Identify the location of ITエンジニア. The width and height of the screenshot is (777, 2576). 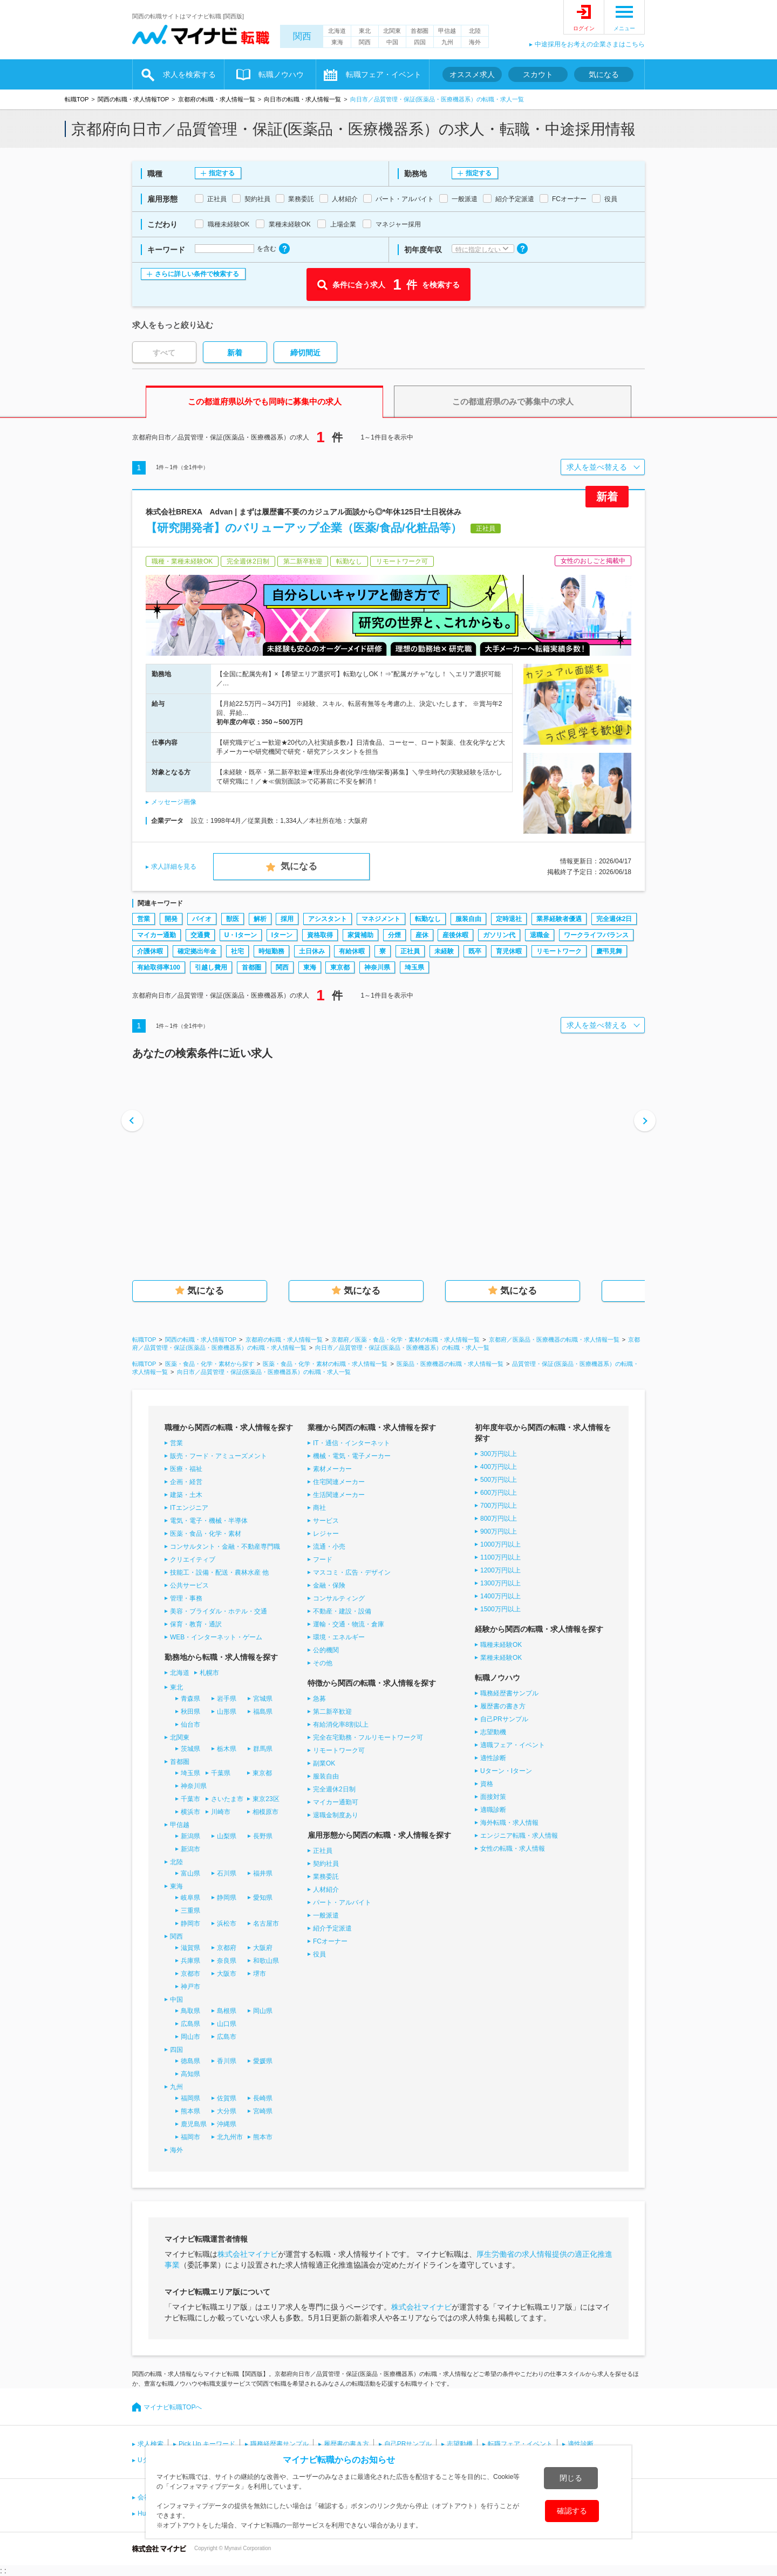
(189, 1508).